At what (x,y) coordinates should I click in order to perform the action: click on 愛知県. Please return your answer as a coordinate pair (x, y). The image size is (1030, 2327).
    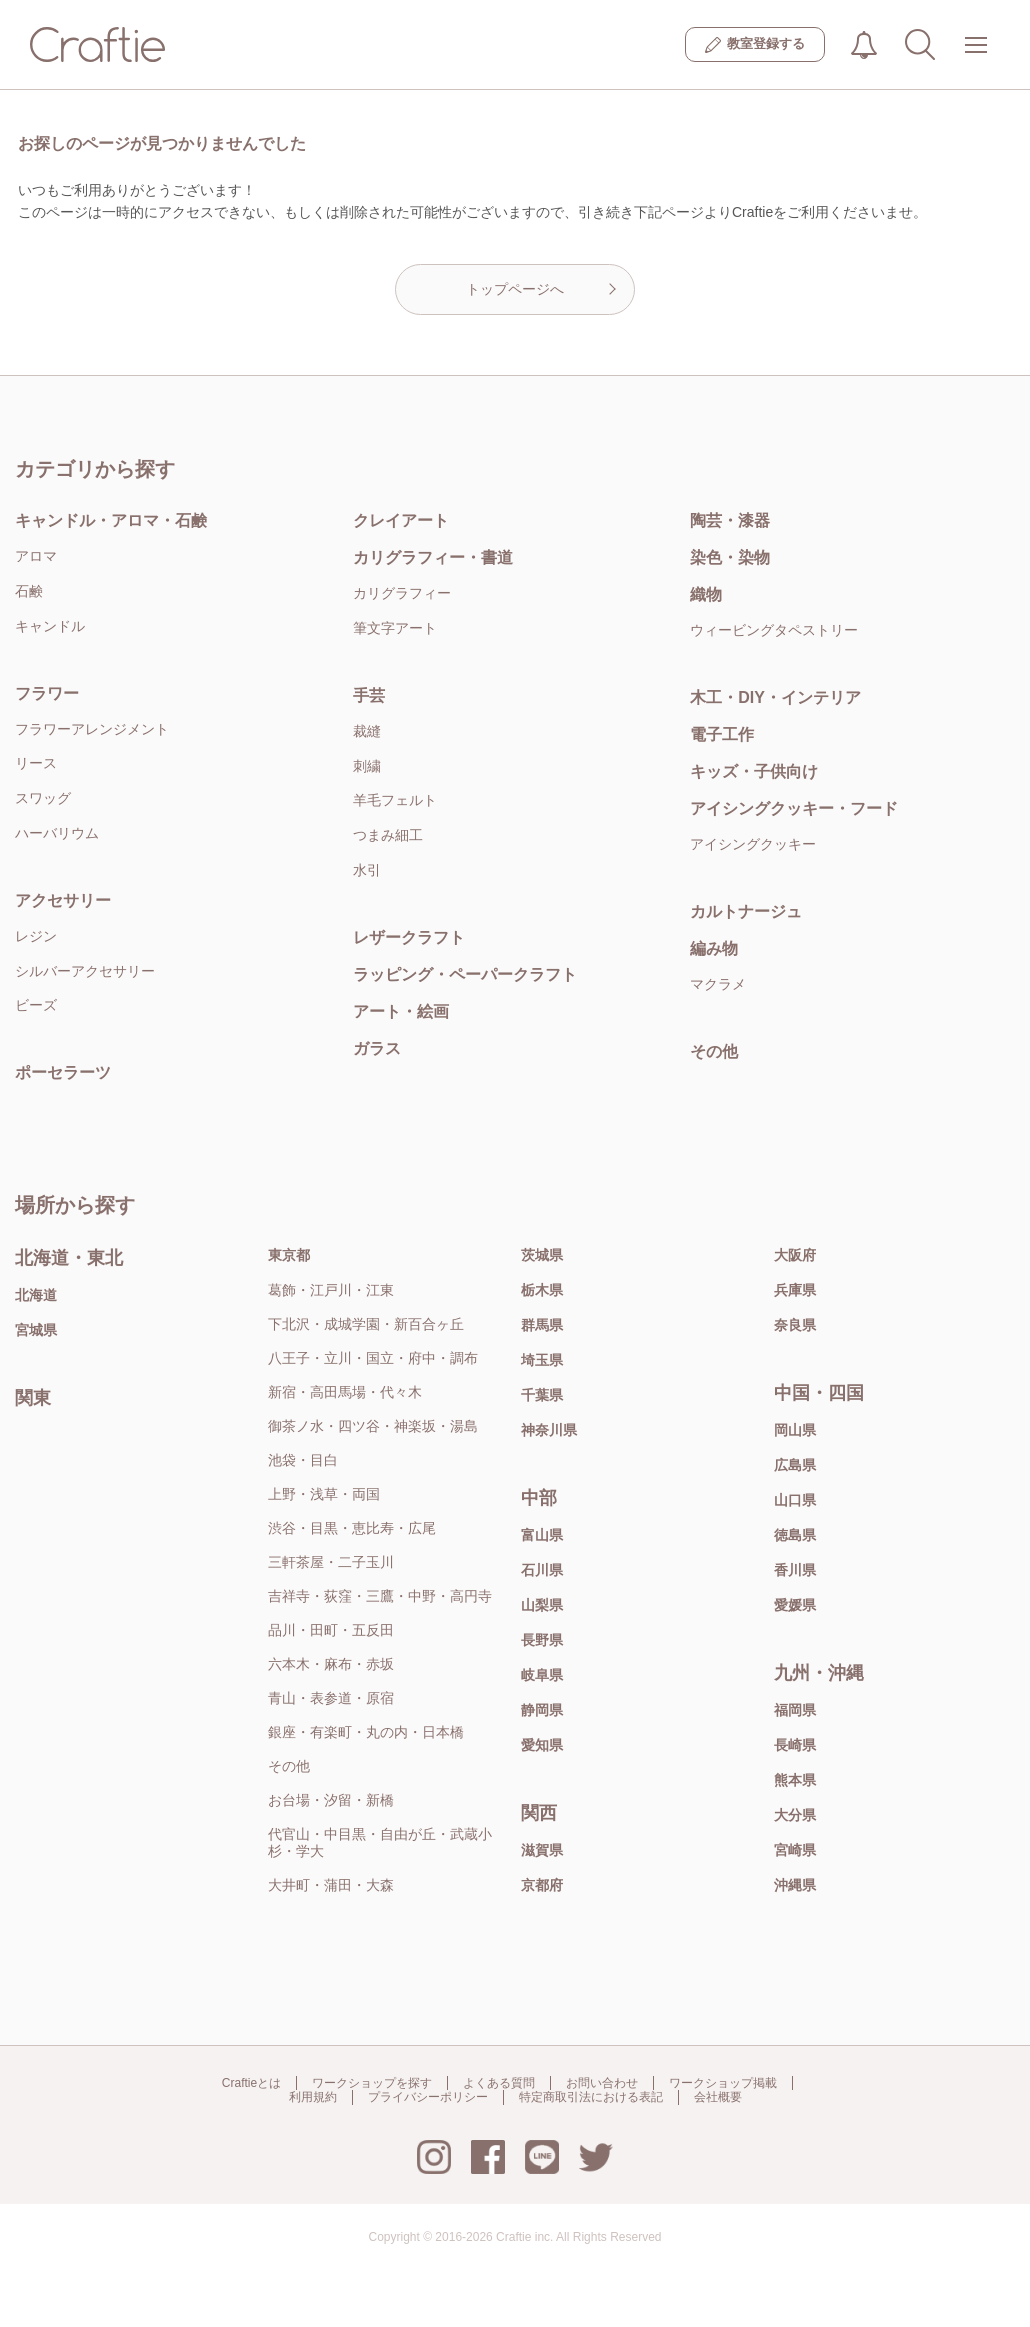
    Looking at the image, I should click on (542, 1745).